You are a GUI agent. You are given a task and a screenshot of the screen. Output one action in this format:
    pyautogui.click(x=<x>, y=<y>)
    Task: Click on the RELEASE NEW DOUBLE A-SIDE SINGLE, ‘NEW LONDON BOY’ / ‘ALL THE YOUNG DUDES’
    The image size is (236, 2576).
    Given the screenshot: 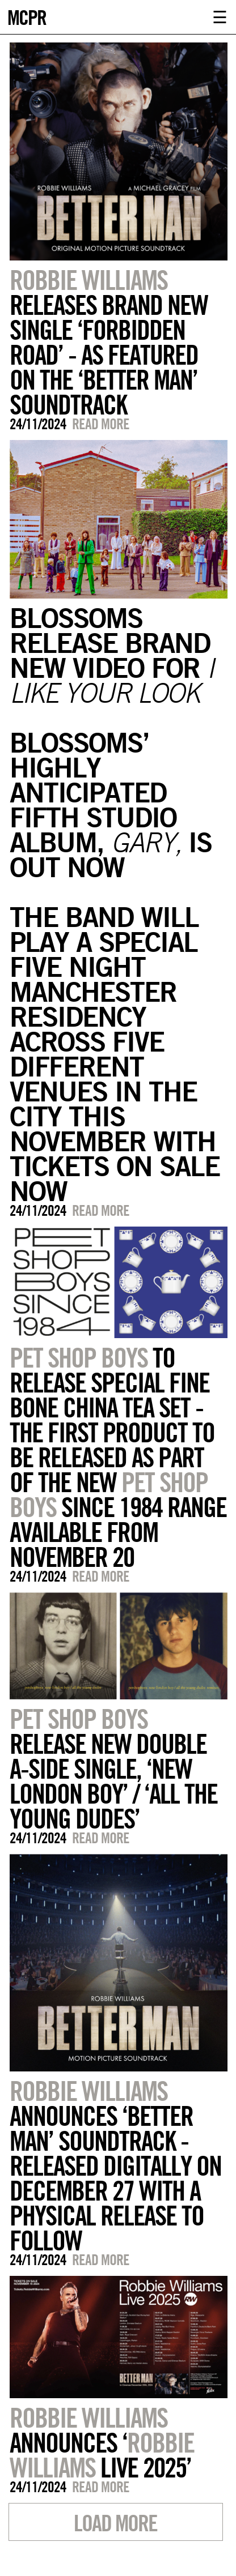 What is the action you would take?
    pyautogui.click(x=113, y=1768)
    